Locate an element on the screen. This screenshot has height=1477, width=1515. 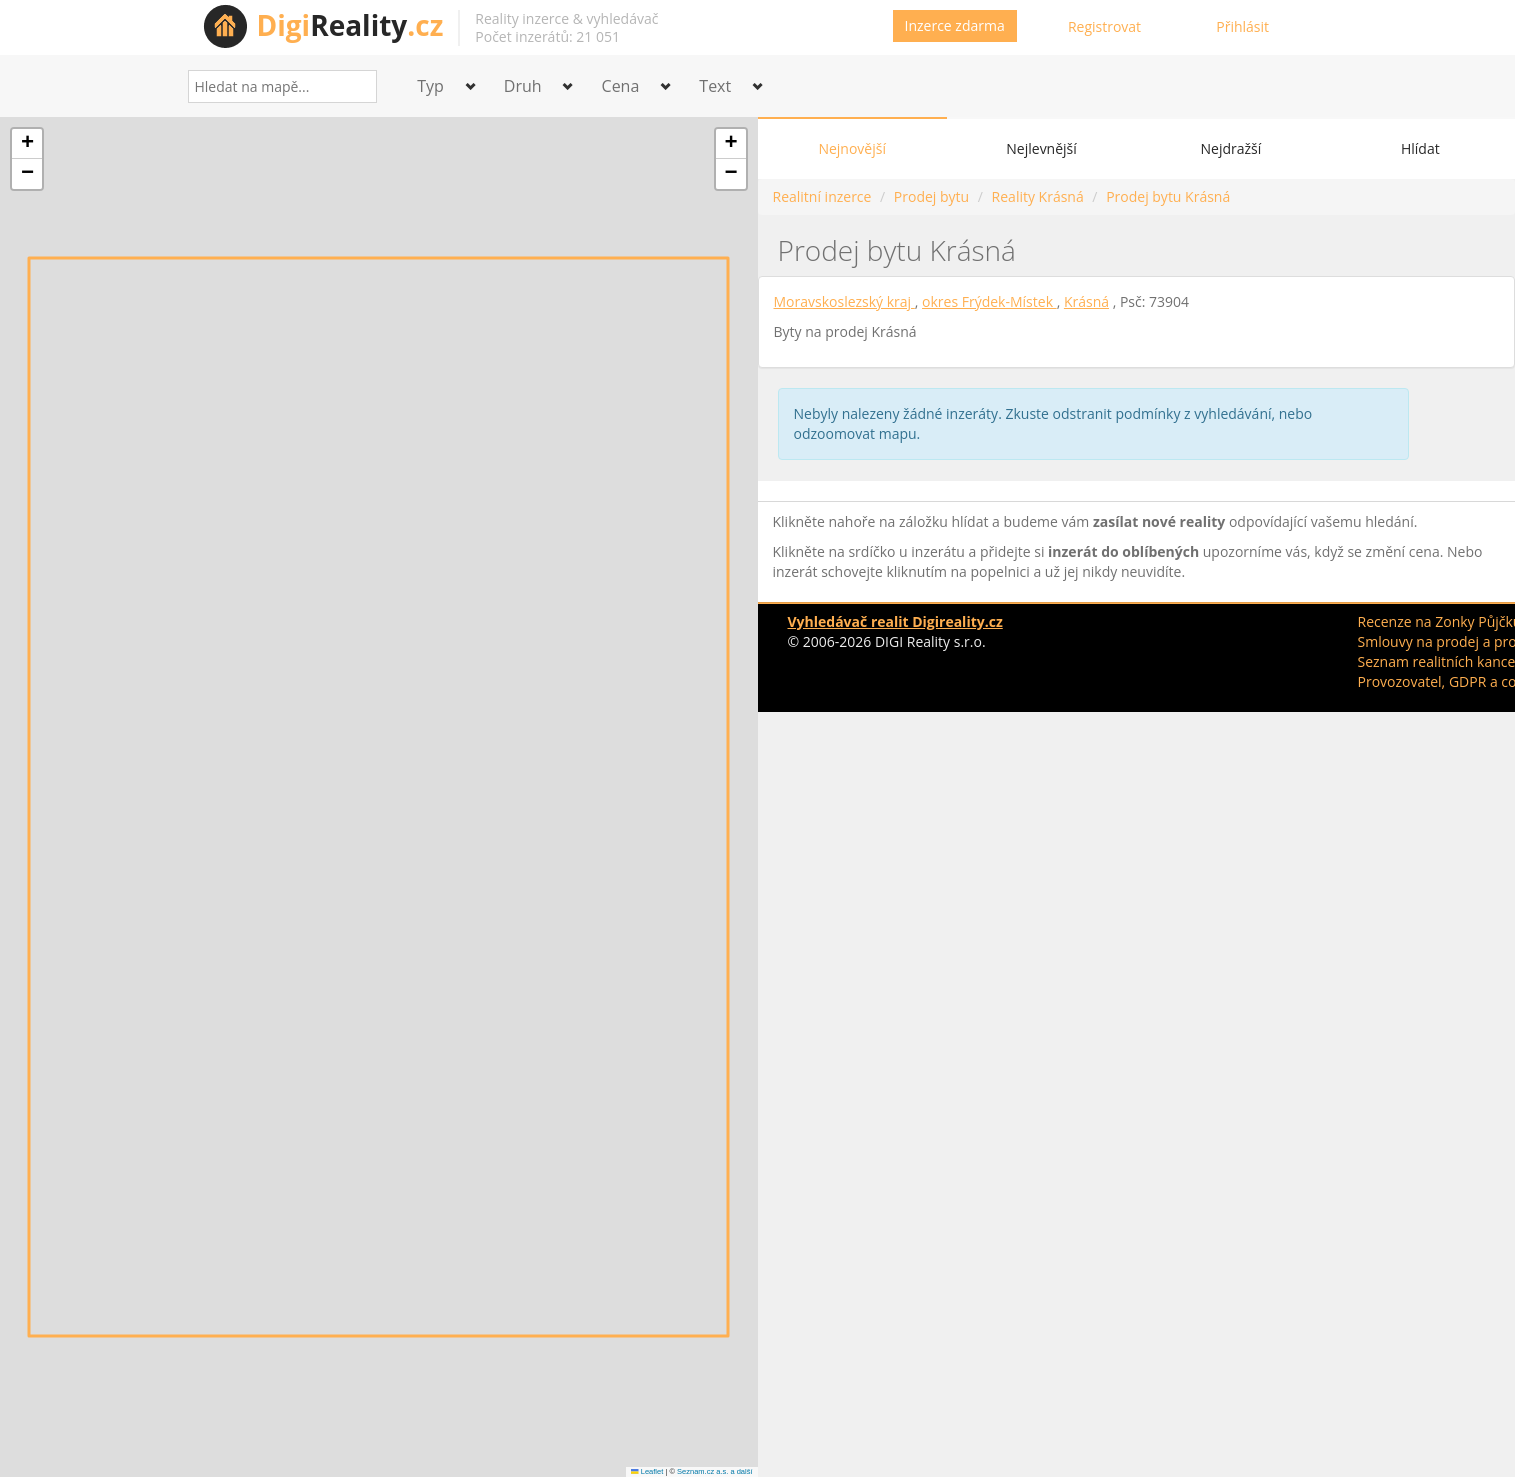
Krásná is located at coordinates (1086, 301).